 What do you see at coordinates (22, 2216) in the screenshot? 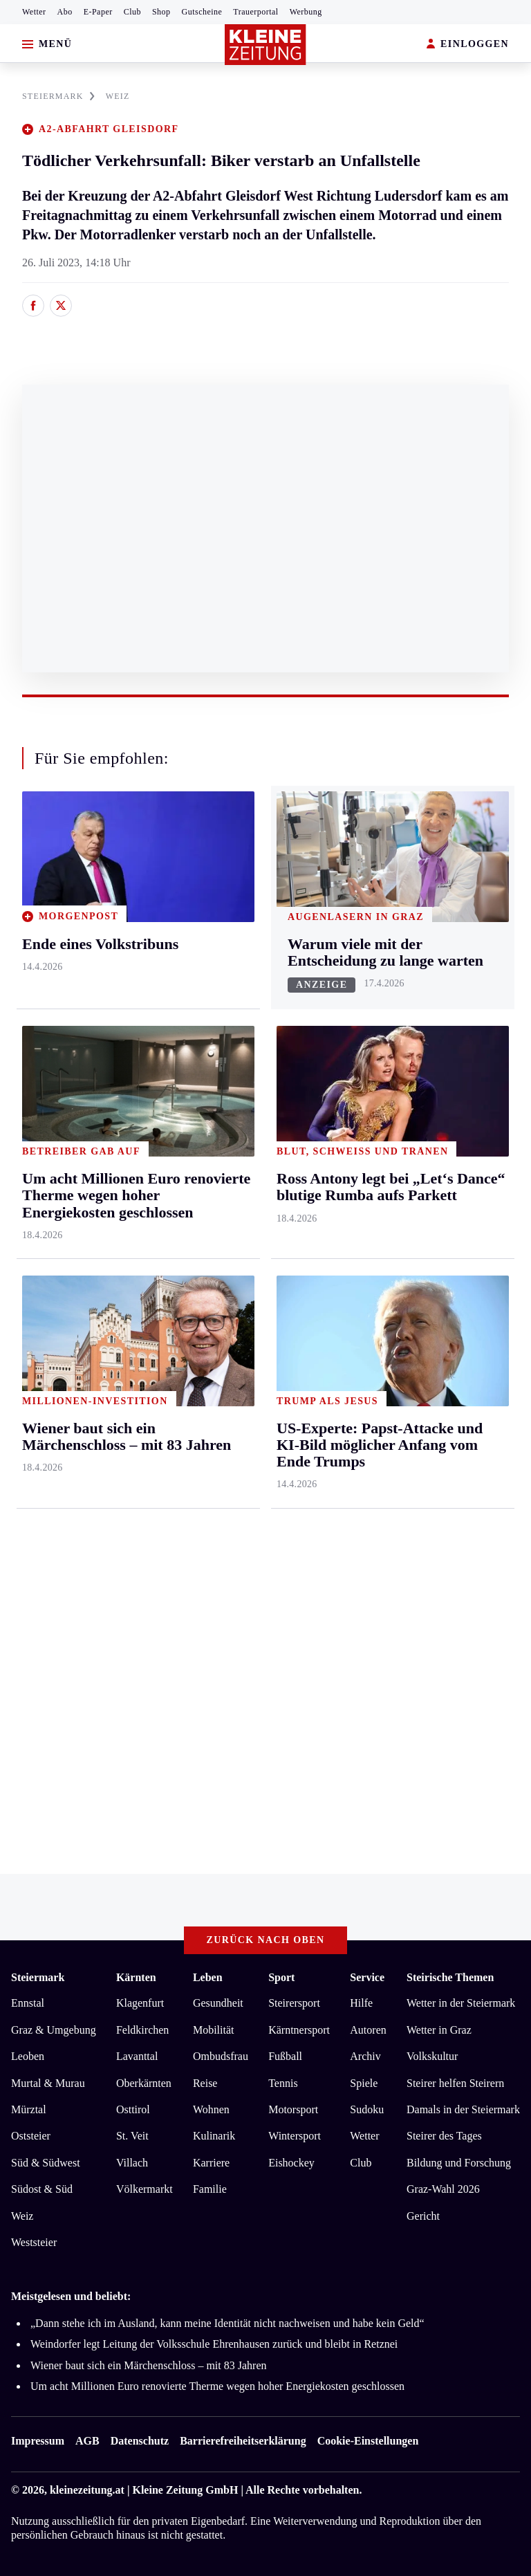
I see `Weiz` at bounding box center [22, 2216].